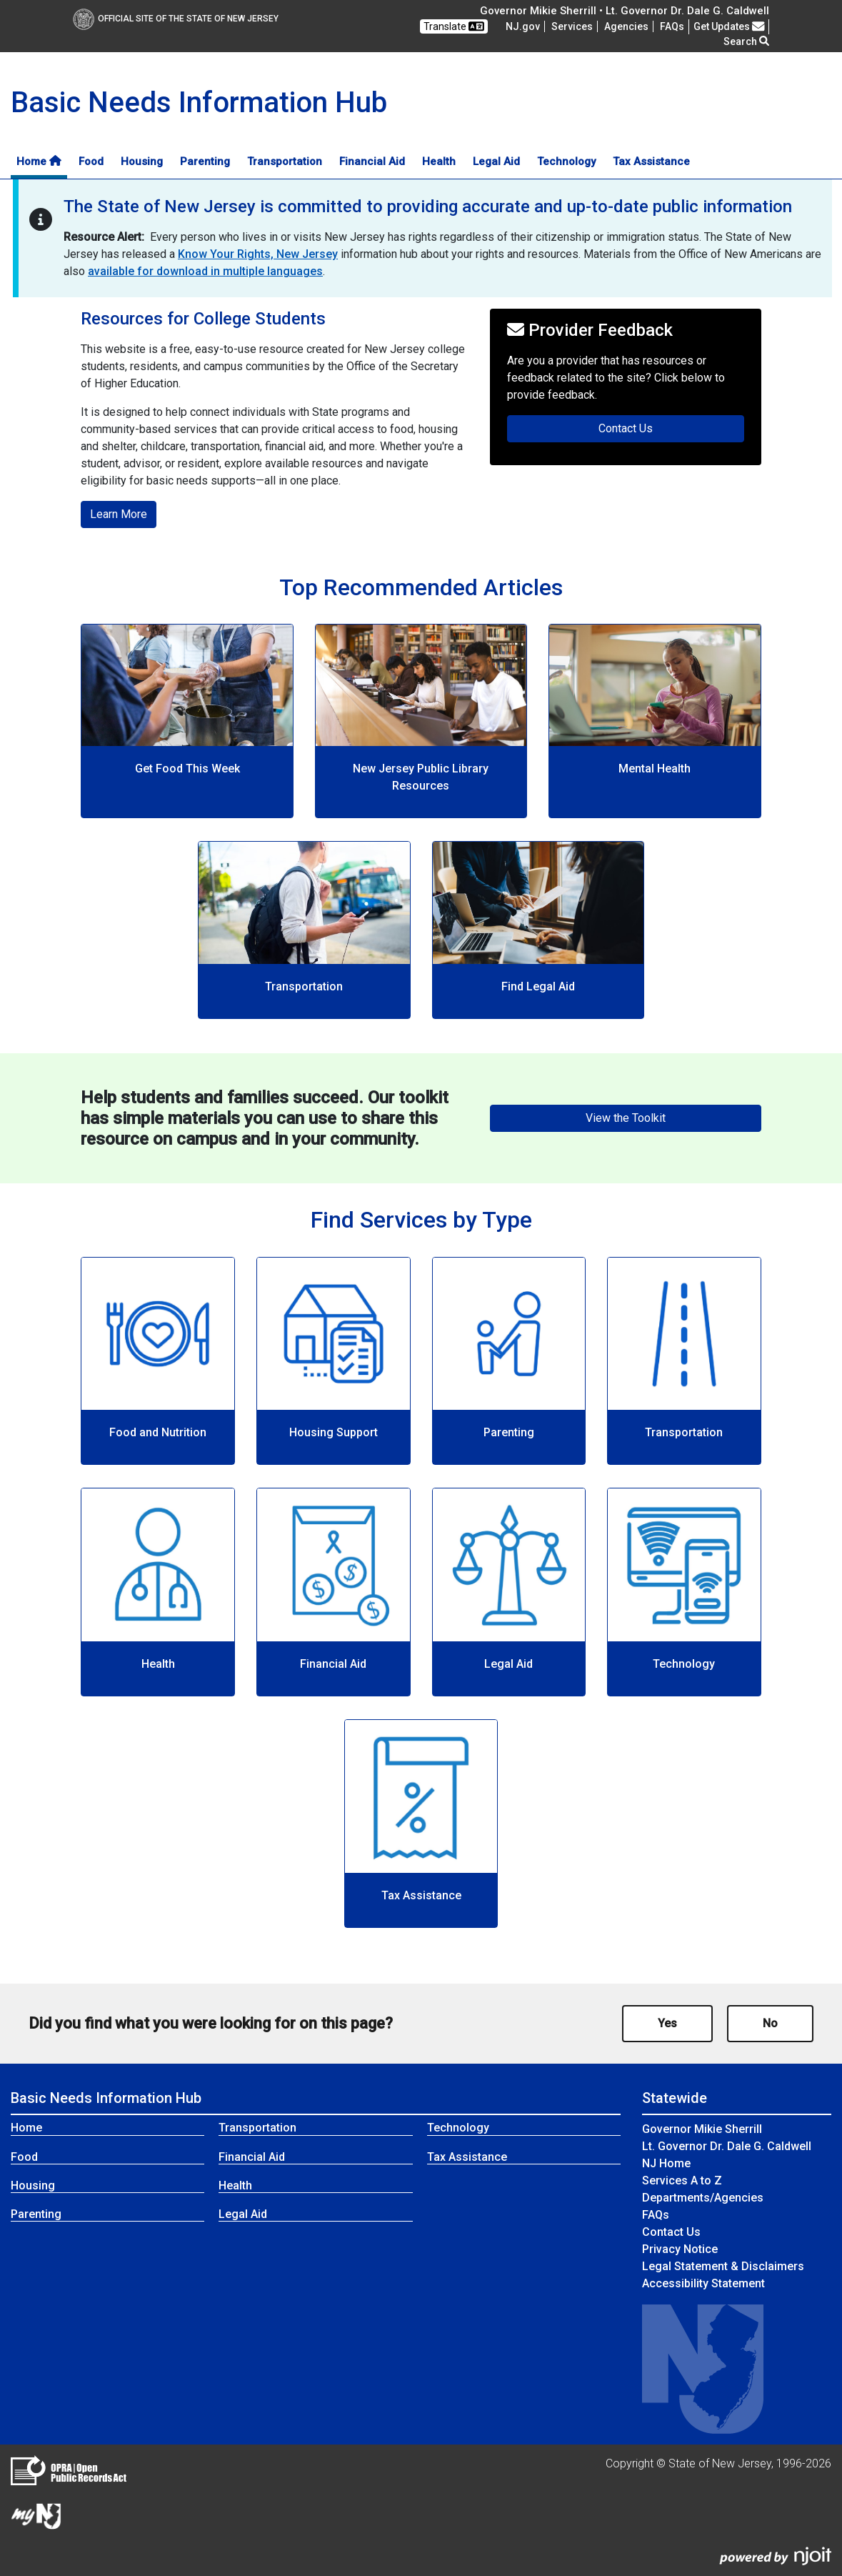 The image size is (842, 2576). What do you see at coordinates (91, 161) in the screenshot?
I see `Food` at bounding box center [91, 161].